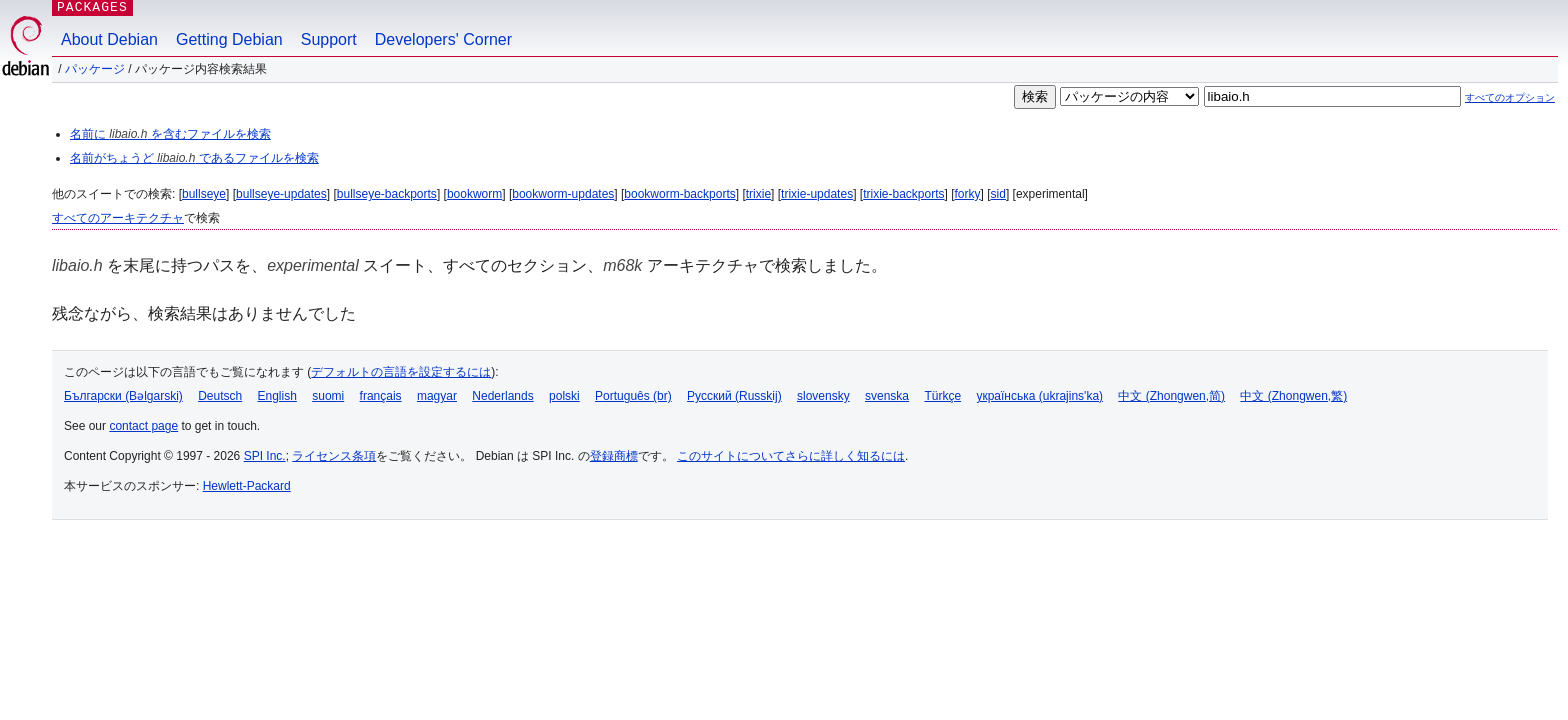  I want to click on 中文 (Zhongwen,繁), so click(1293, 396).